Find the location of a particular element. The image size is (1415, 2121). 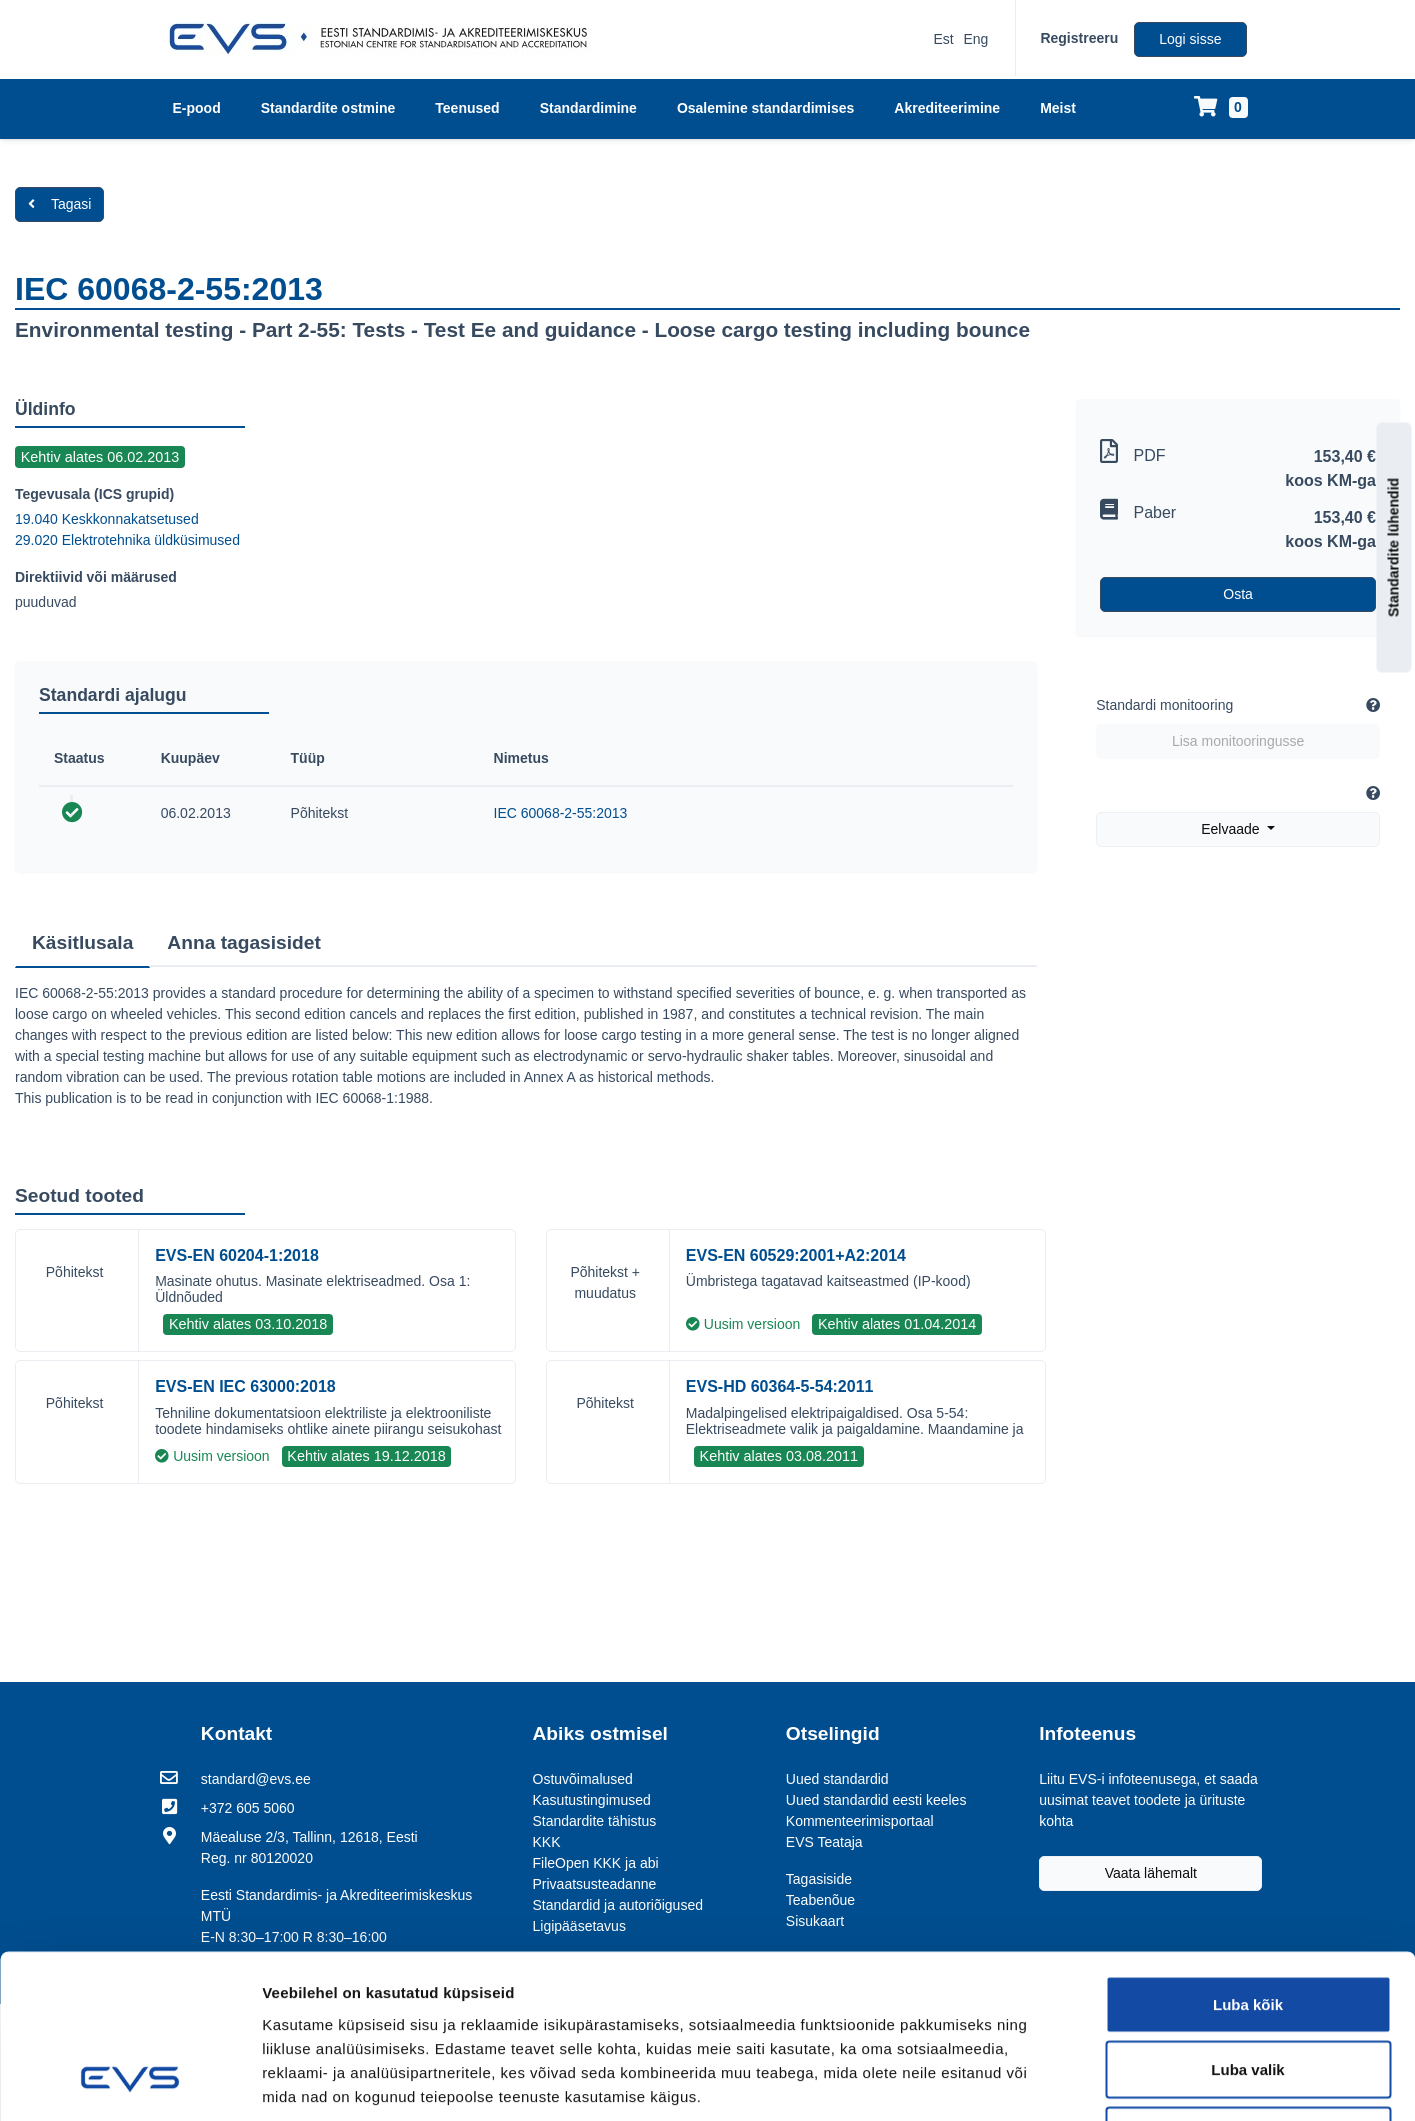

Standardimine is located at coordinates (588, 108).